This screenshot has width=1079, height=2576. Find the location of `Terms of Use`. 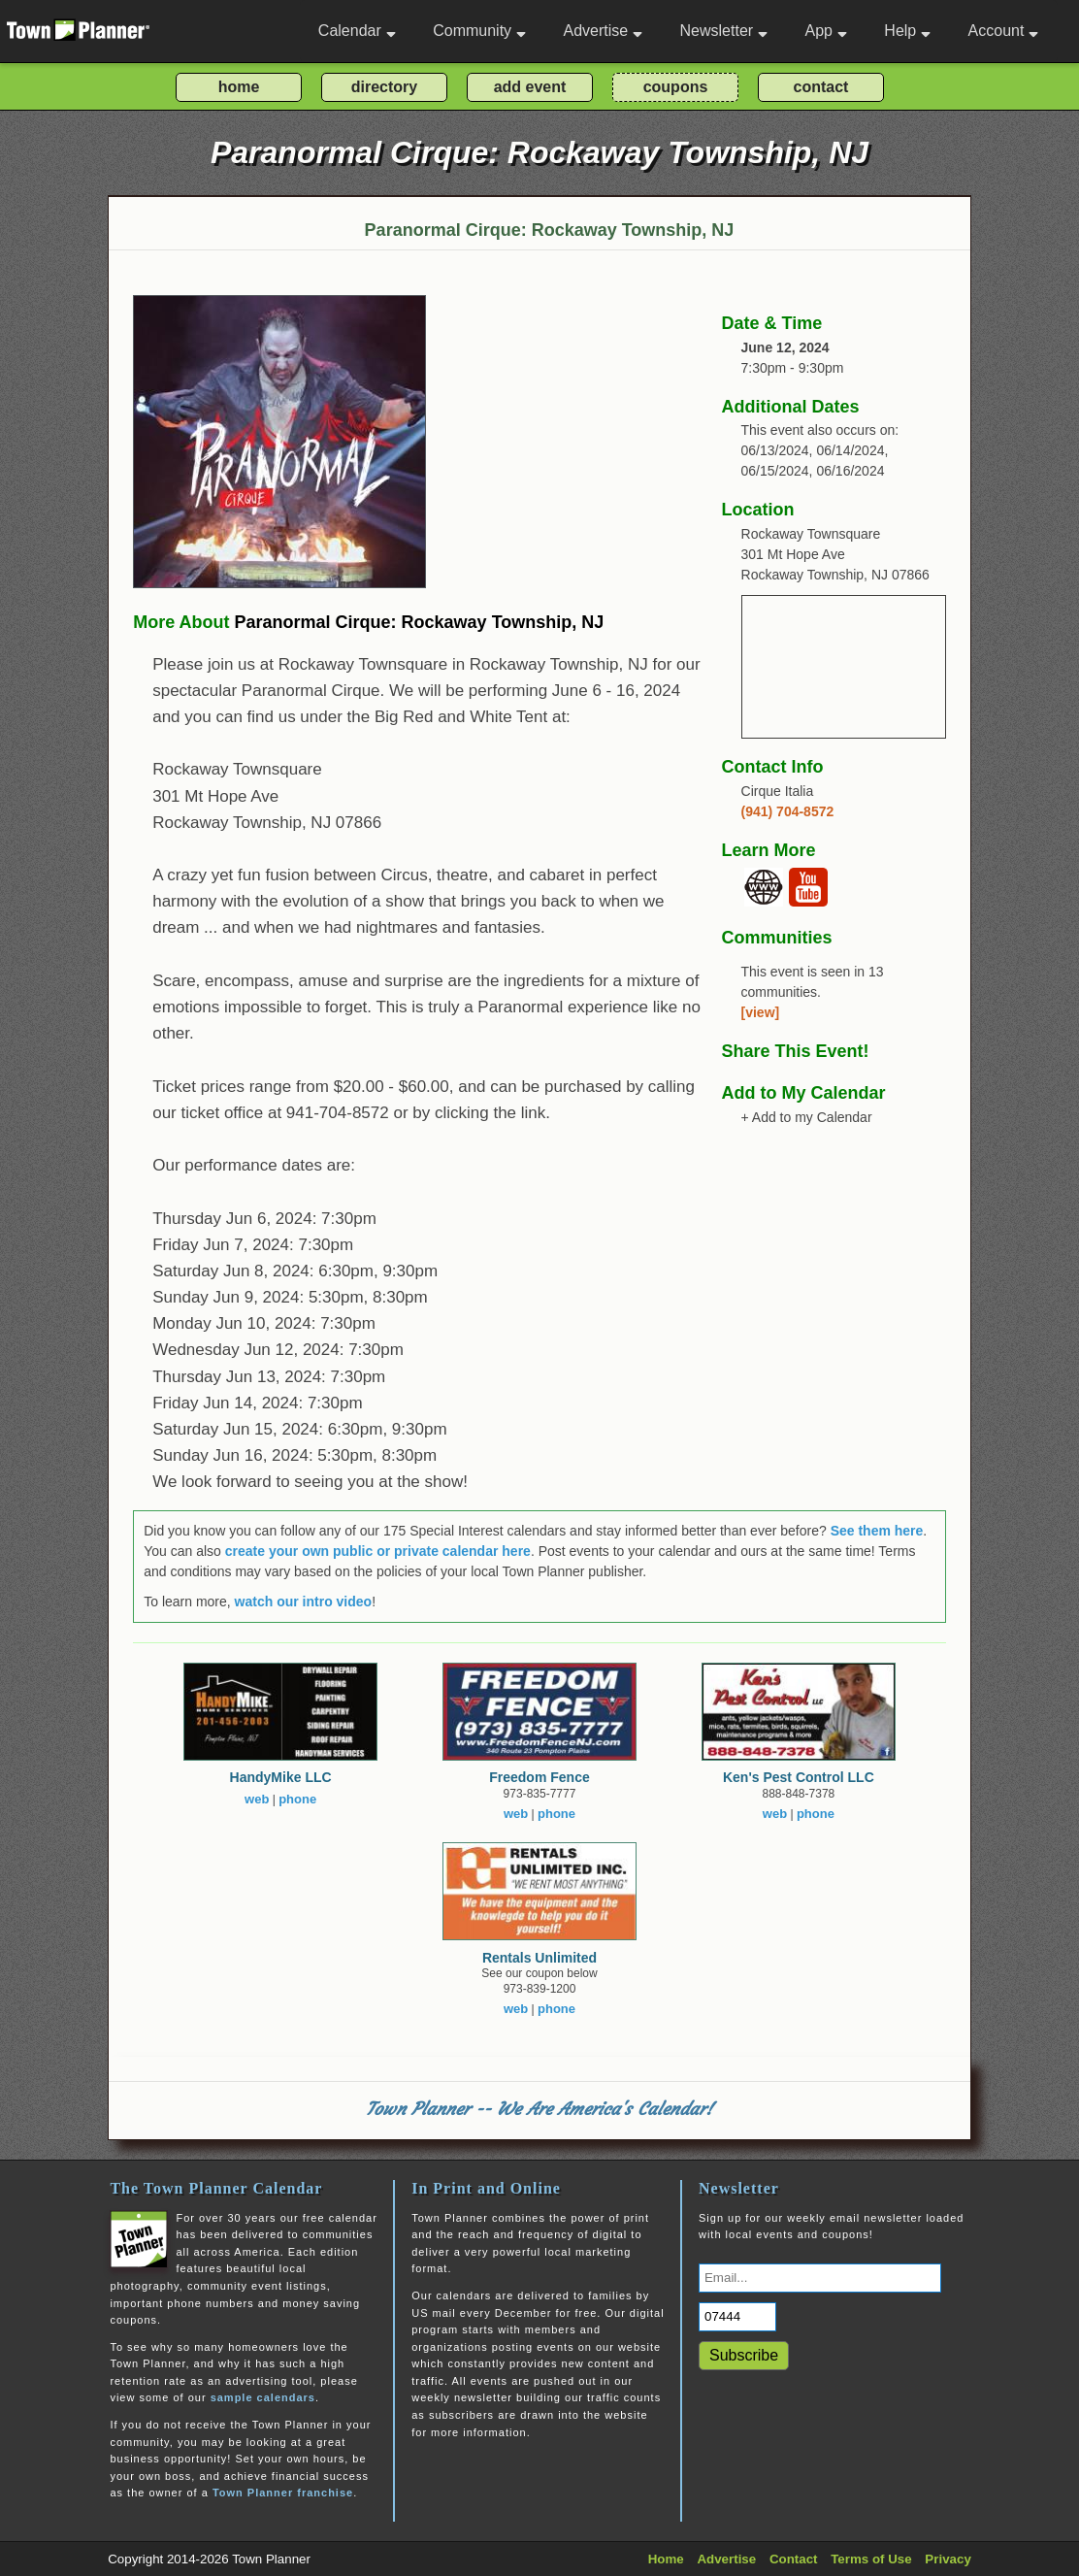

Terms of Use is located at coordinates (871, 2559).